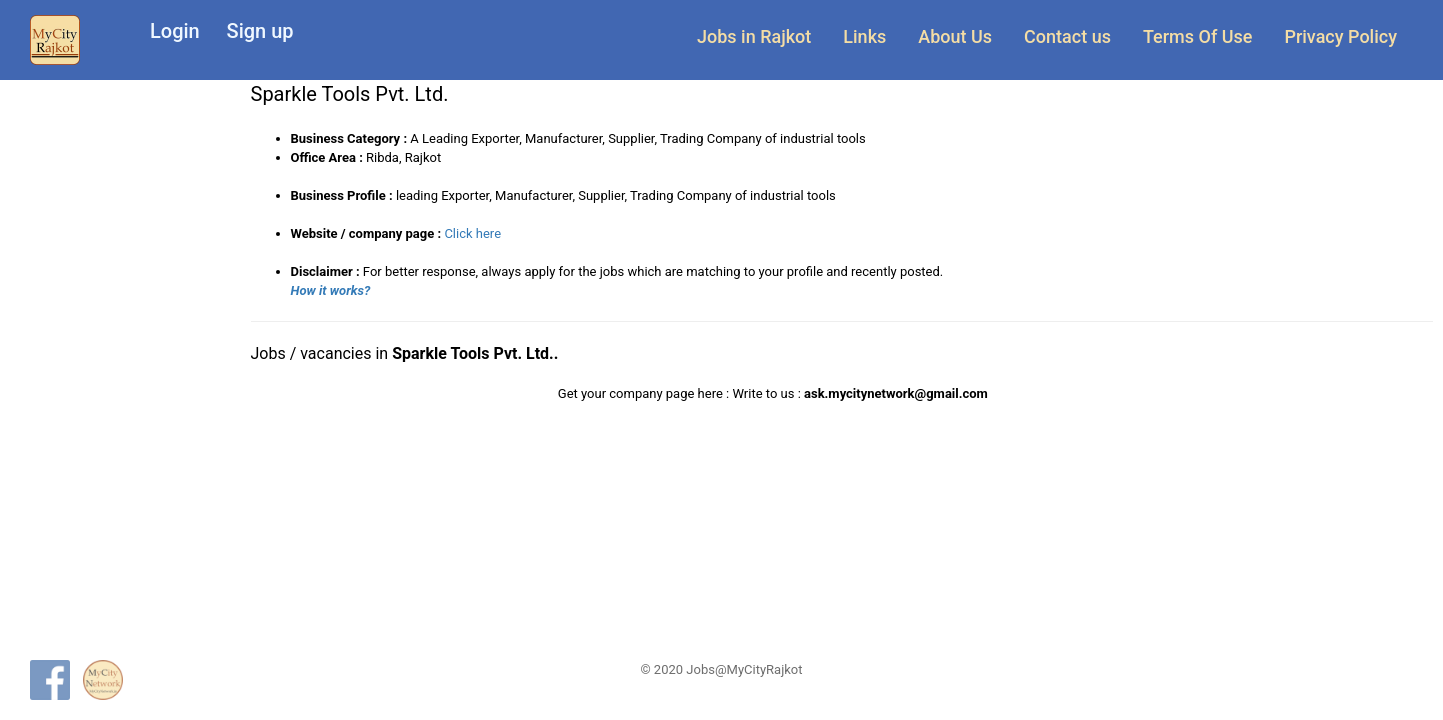  What do you see at coordinates (864, 36) in the screenshot?
I see `Links` at bounding box center [864, 36].